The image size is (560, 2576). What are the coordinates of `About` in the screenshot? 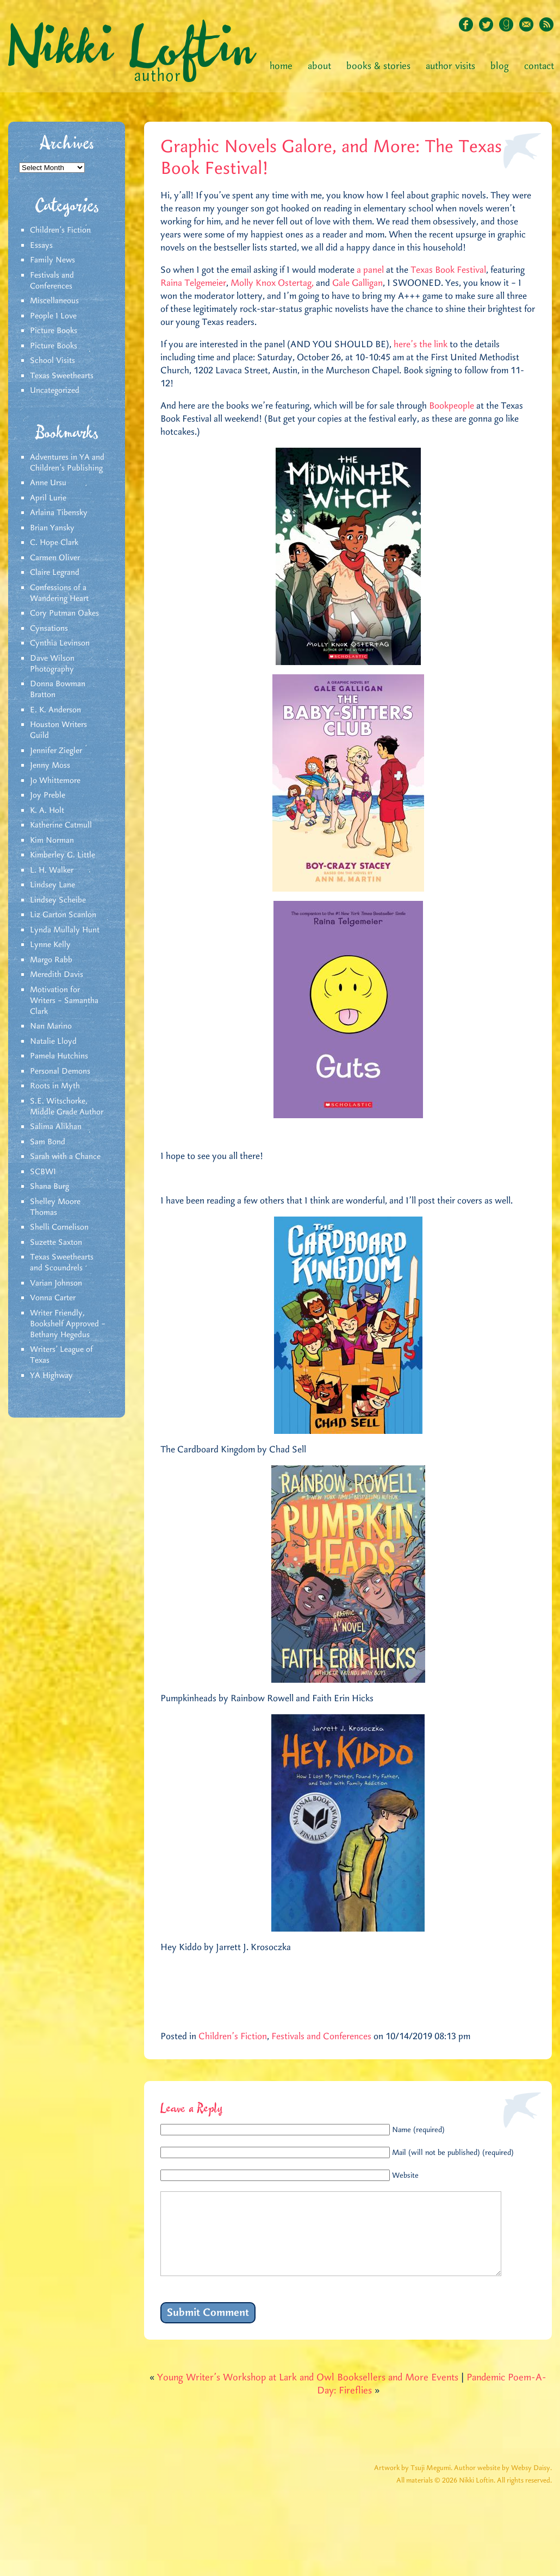 It's located at (319, 66).